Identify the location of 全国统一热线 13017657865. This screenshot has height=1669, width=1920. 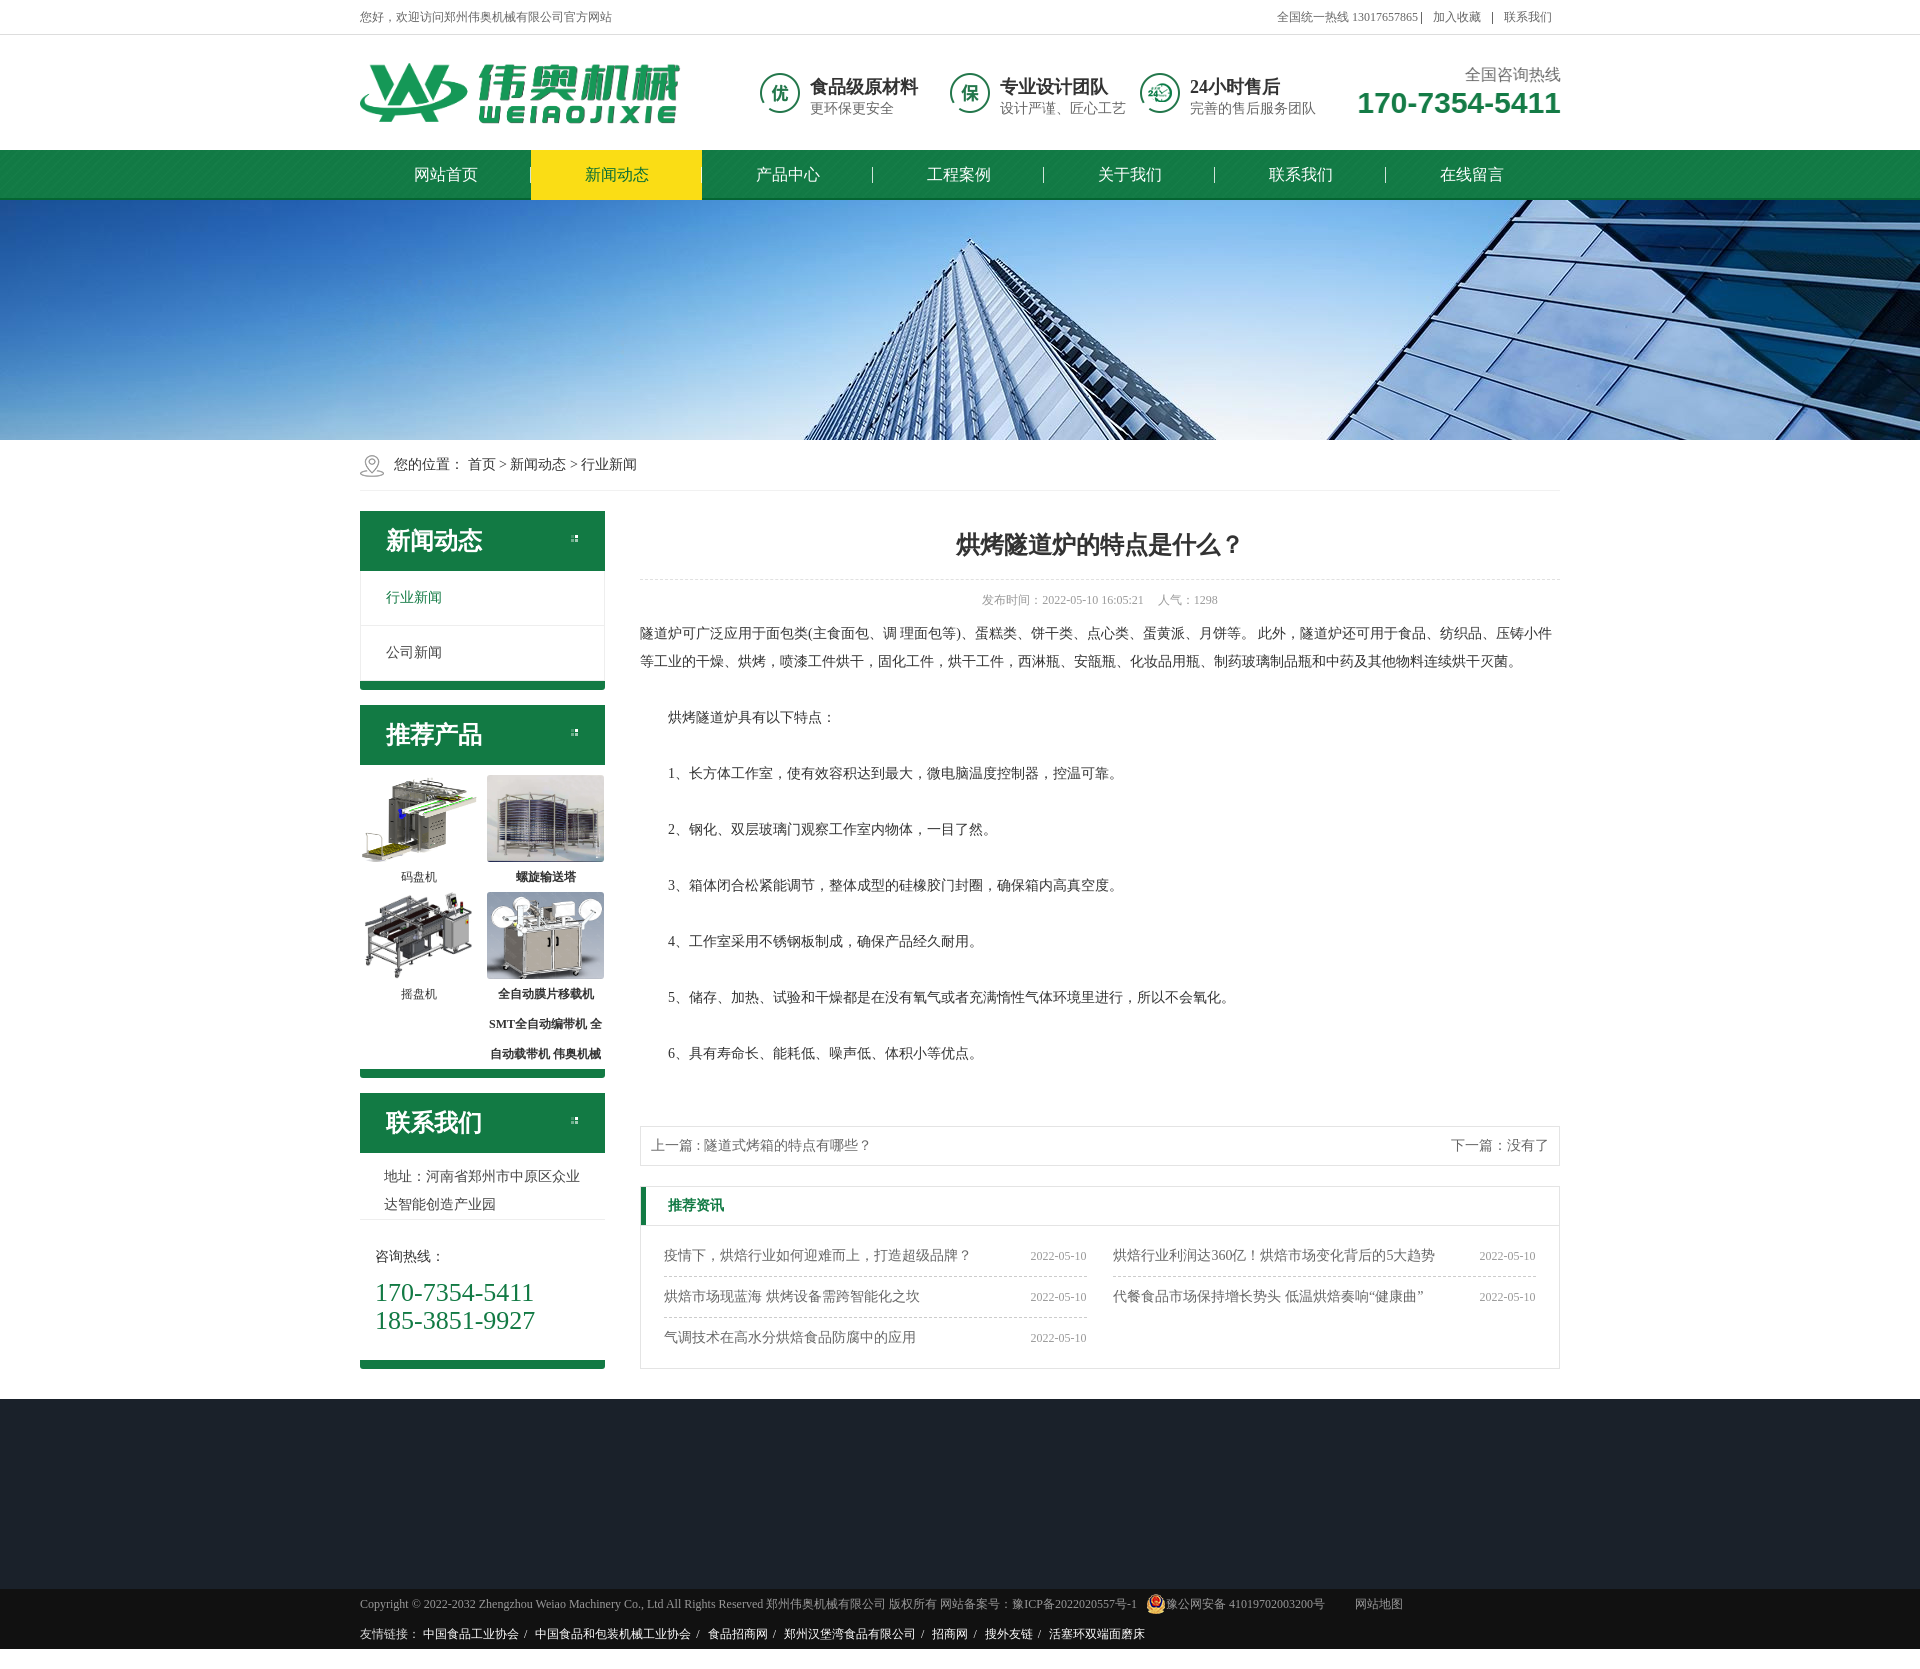
(1347, 17).